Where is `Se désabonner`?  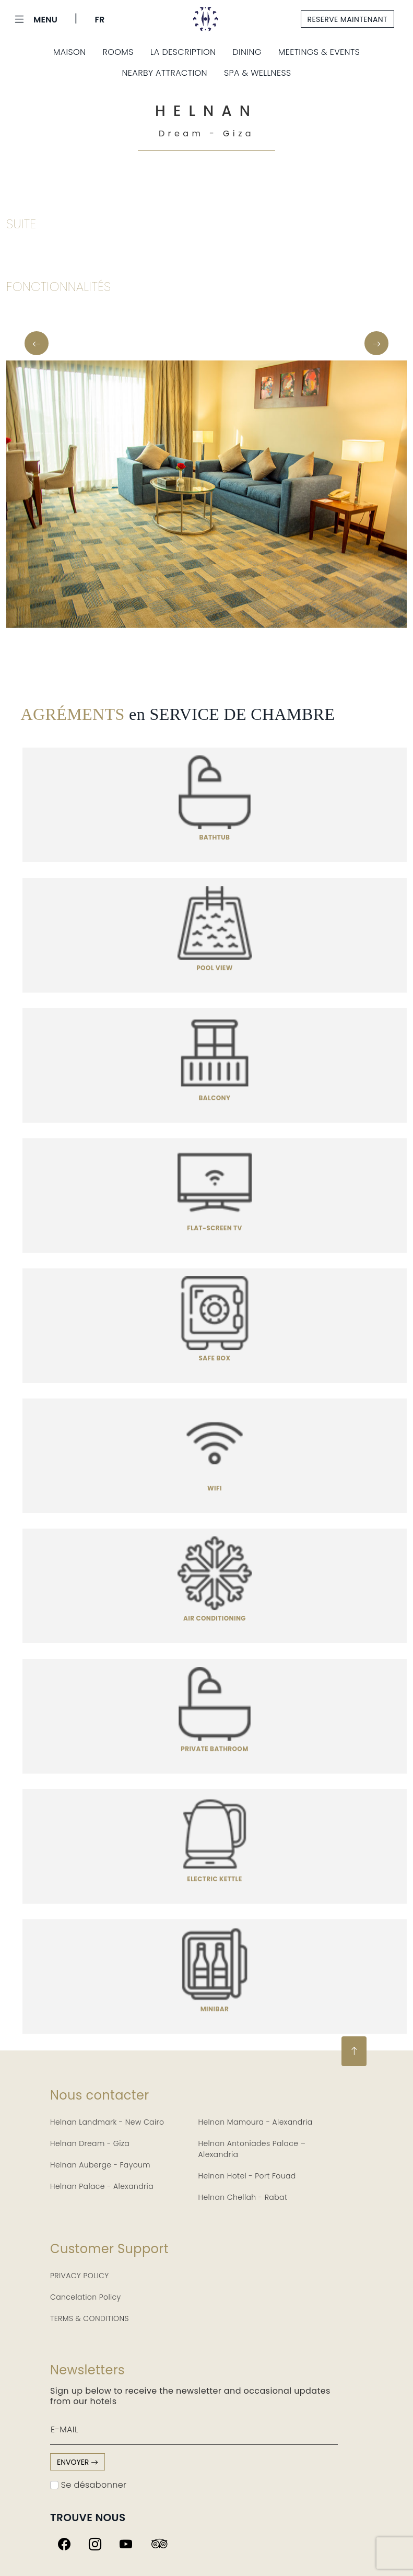
Se désabonner is located at coordinates (88, 2485).